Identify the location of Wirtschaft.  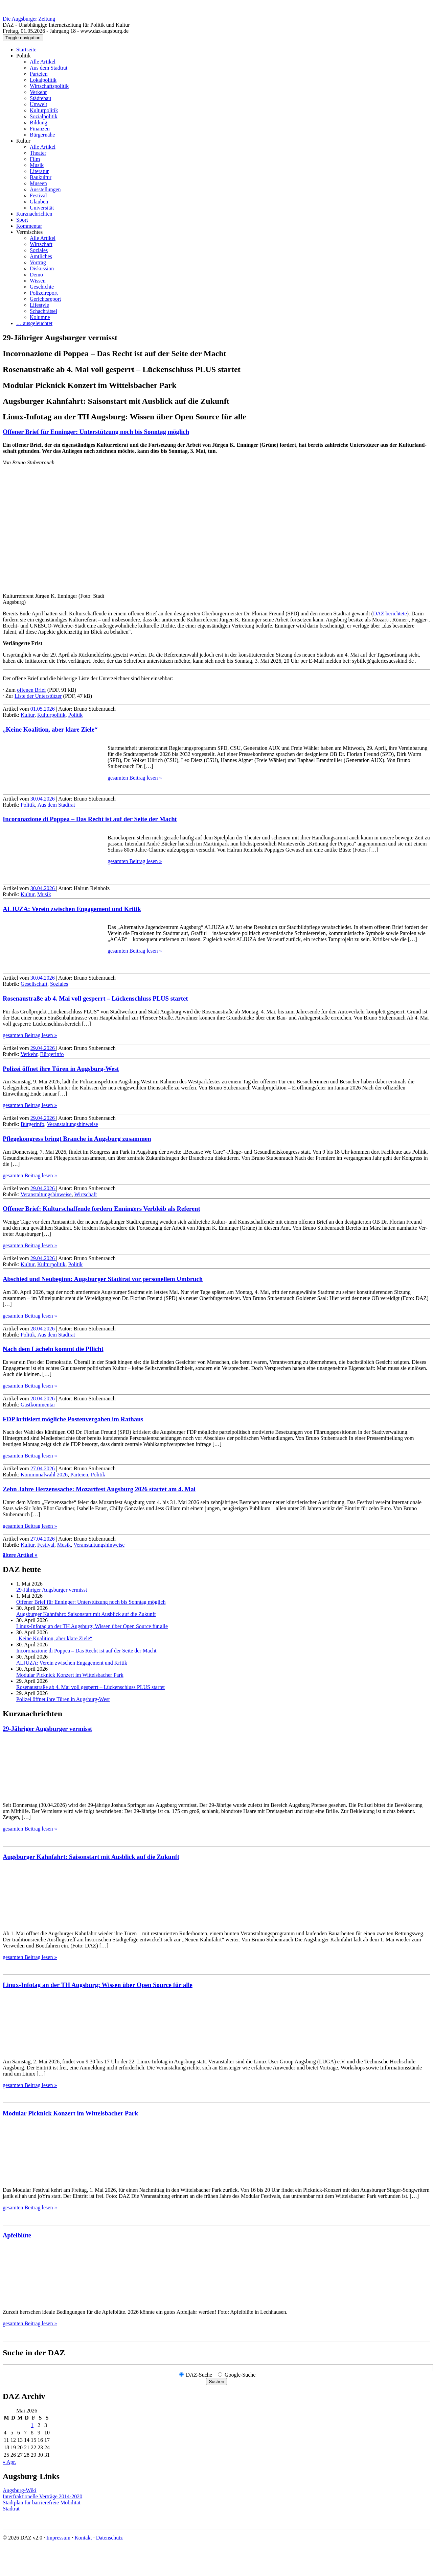
(41, 244).